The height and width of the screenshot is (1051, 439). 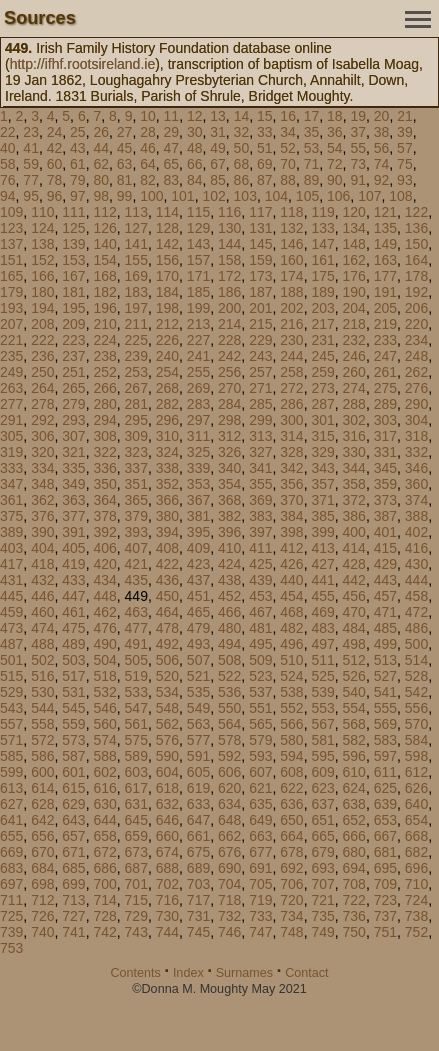 What do you see at coordinates (42, 756) in the screenshot?
I see `586` at bounding box center [42, 756].